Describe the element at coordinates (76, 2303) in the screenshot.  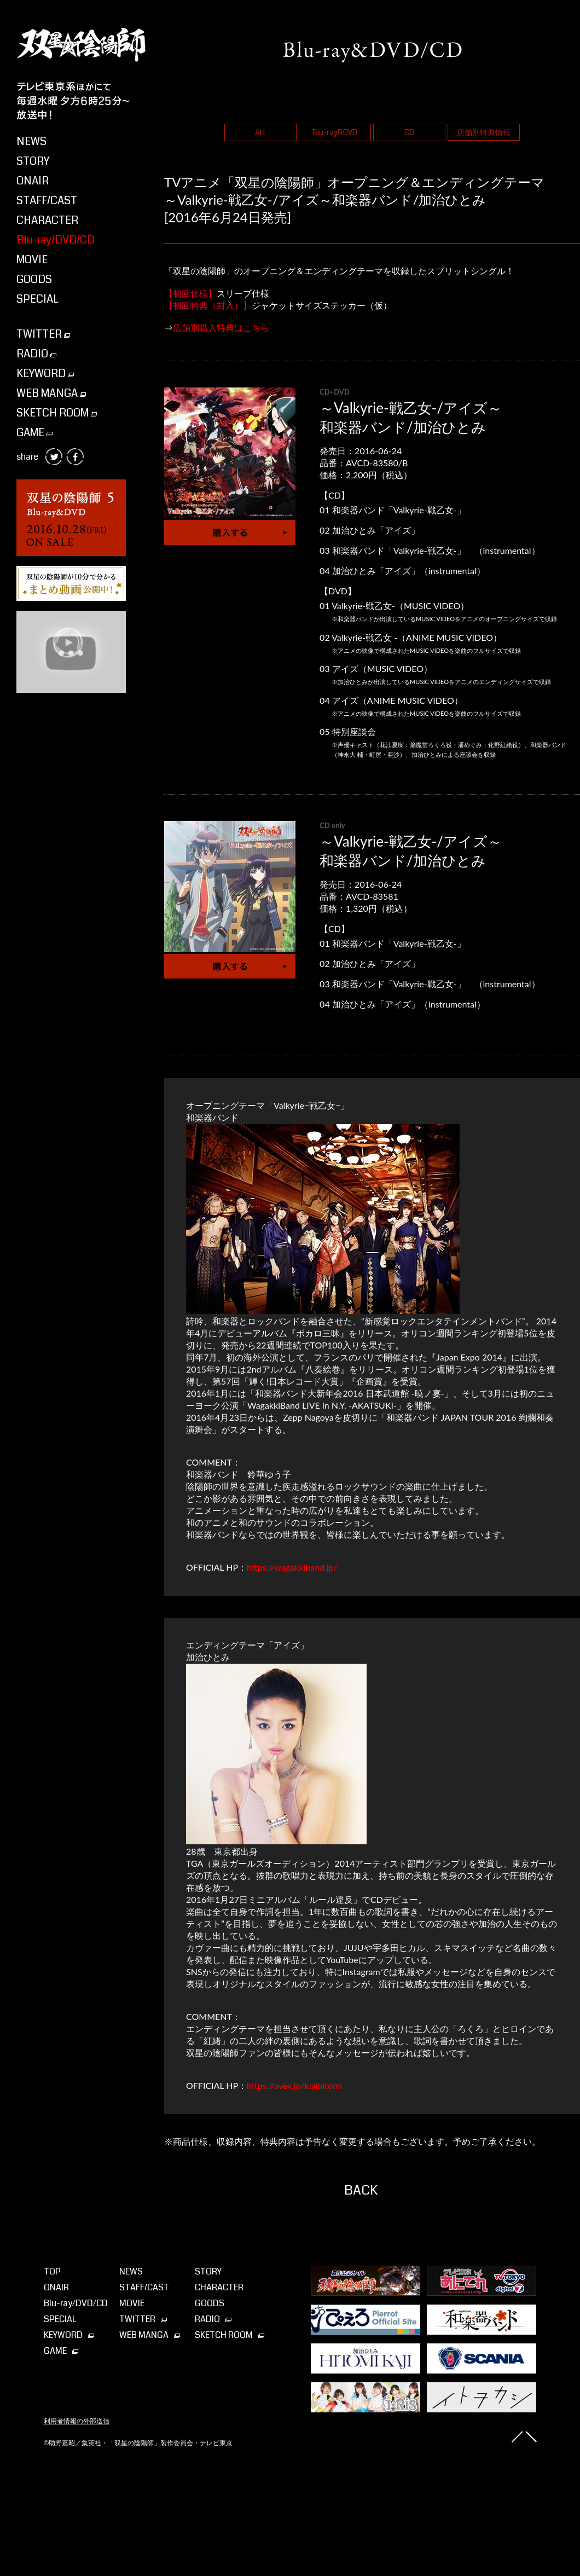
I see `Blu-ray⁄DVD⁄CD` at that location.